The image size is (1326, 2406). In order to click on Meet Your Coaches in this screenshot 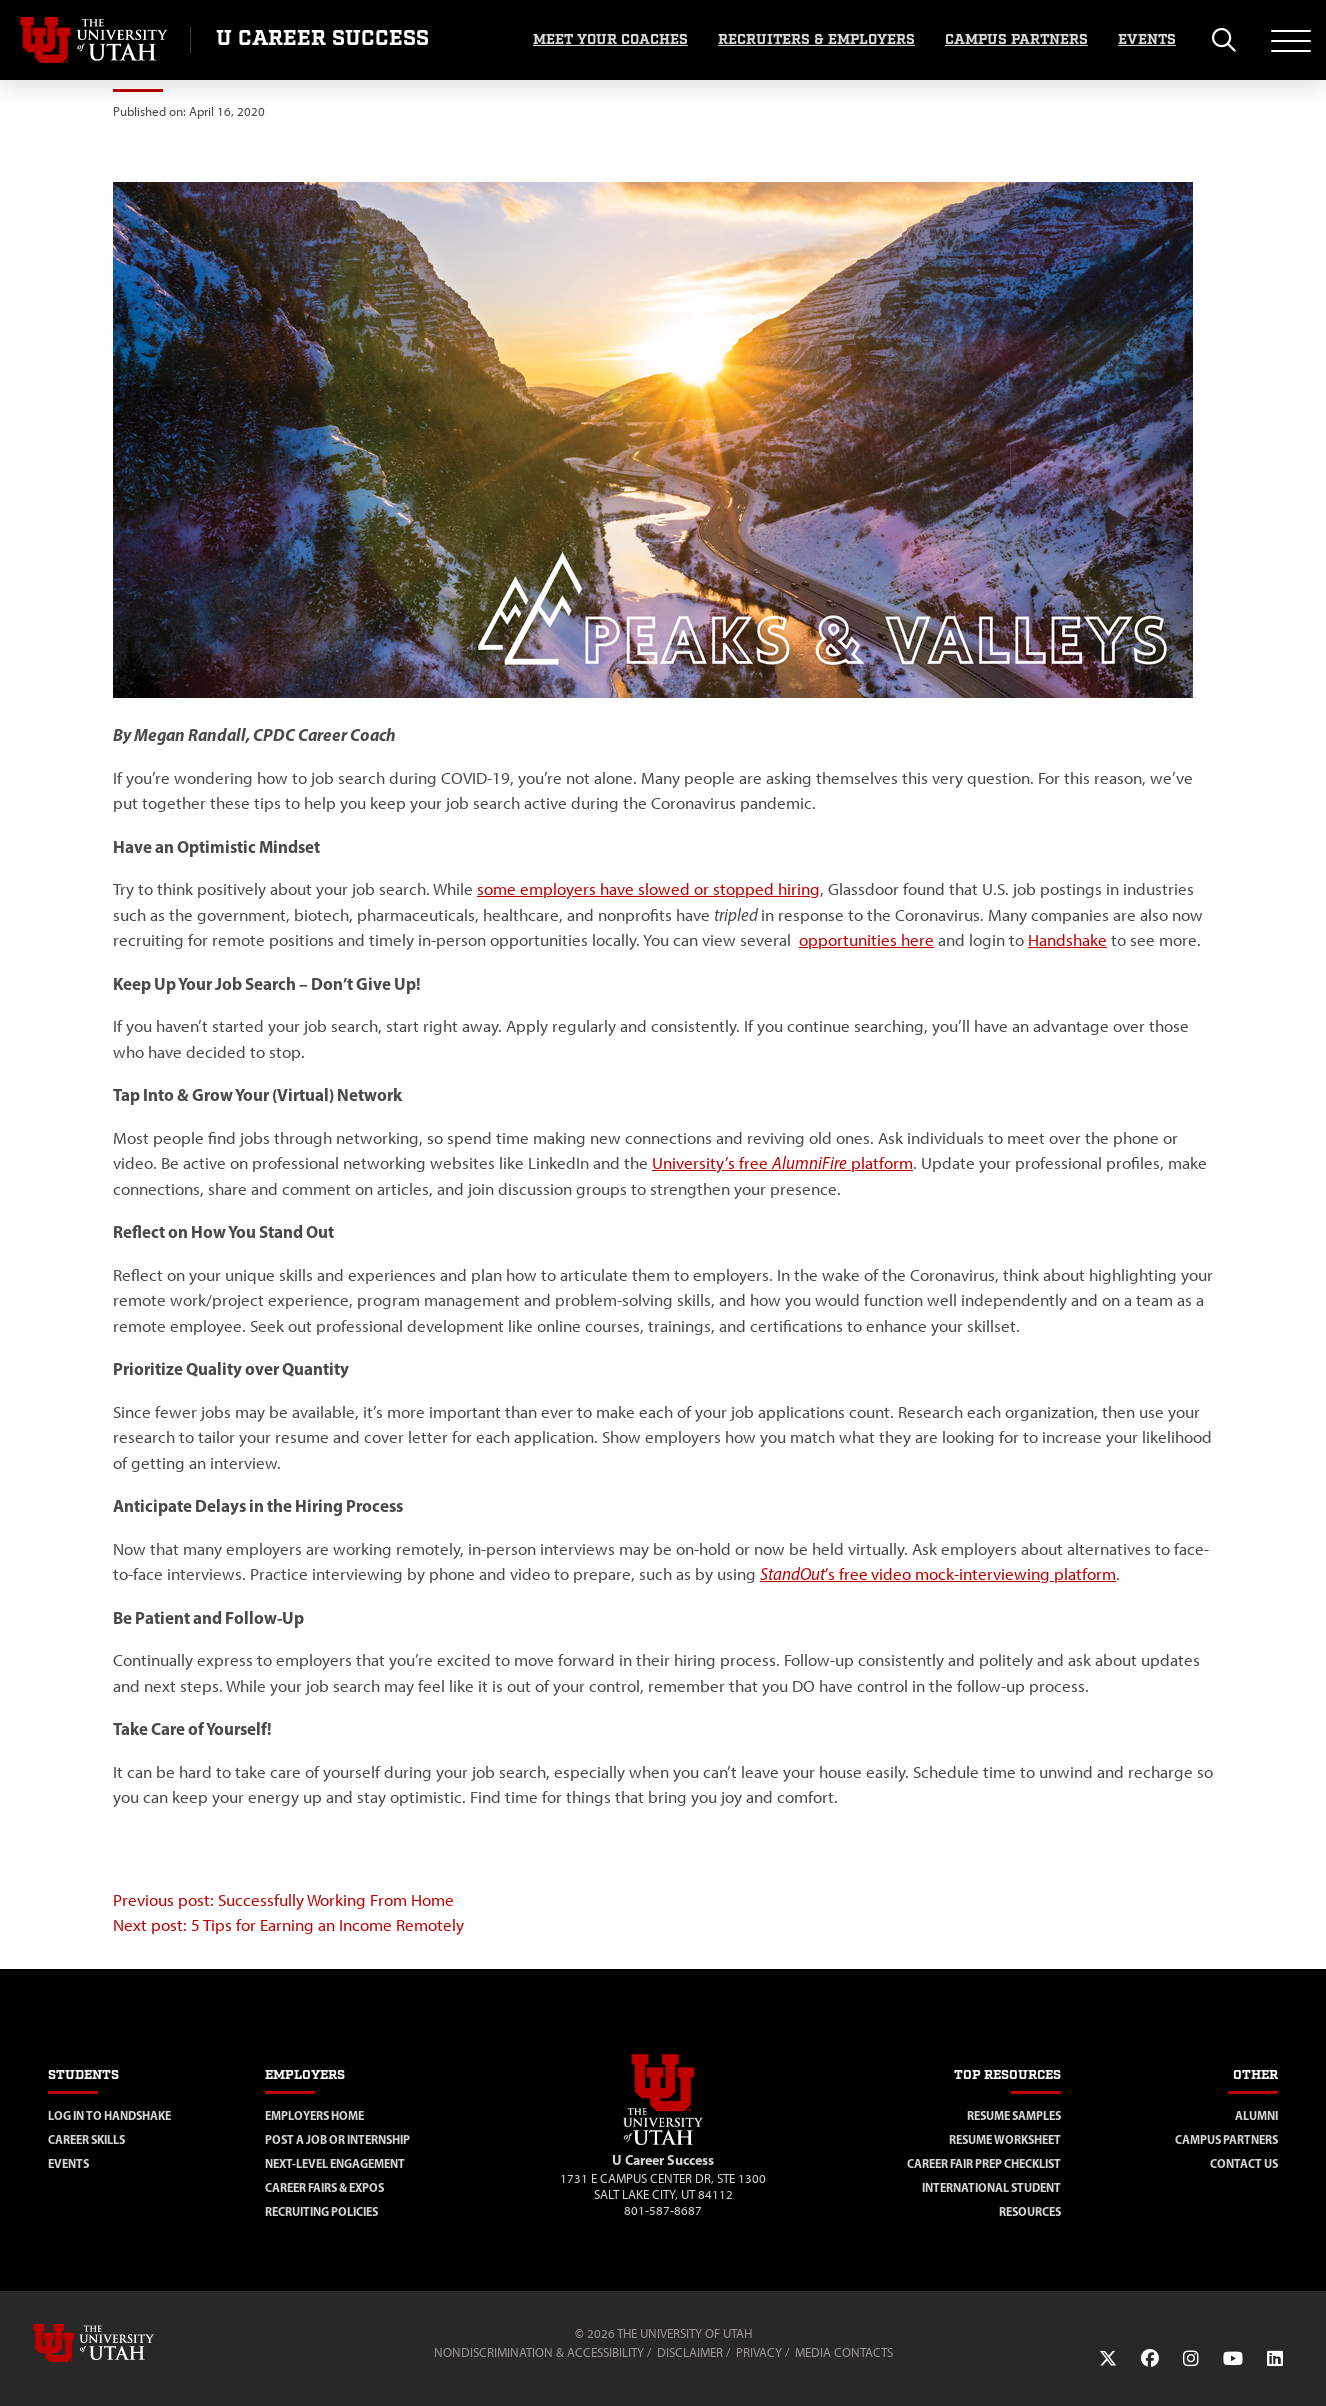, I will do `click(610, 40)`.